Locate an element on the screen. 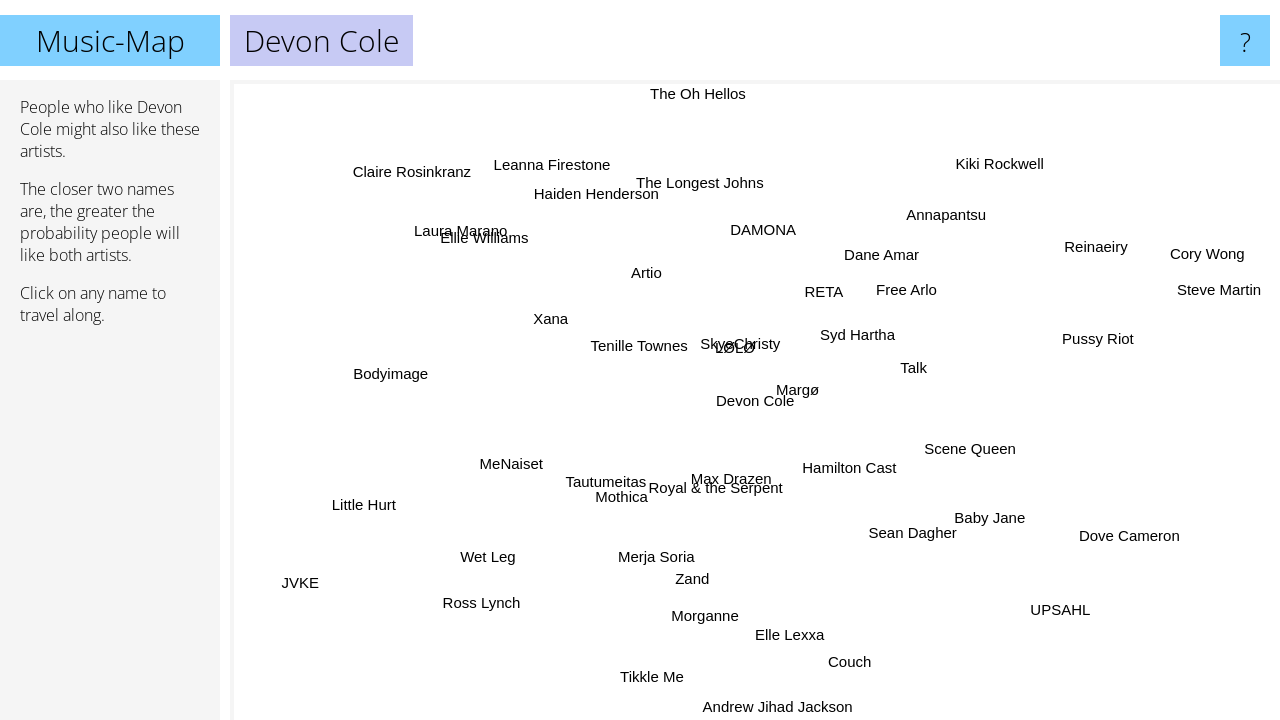  JVKE is located at coordinates (299, 581).